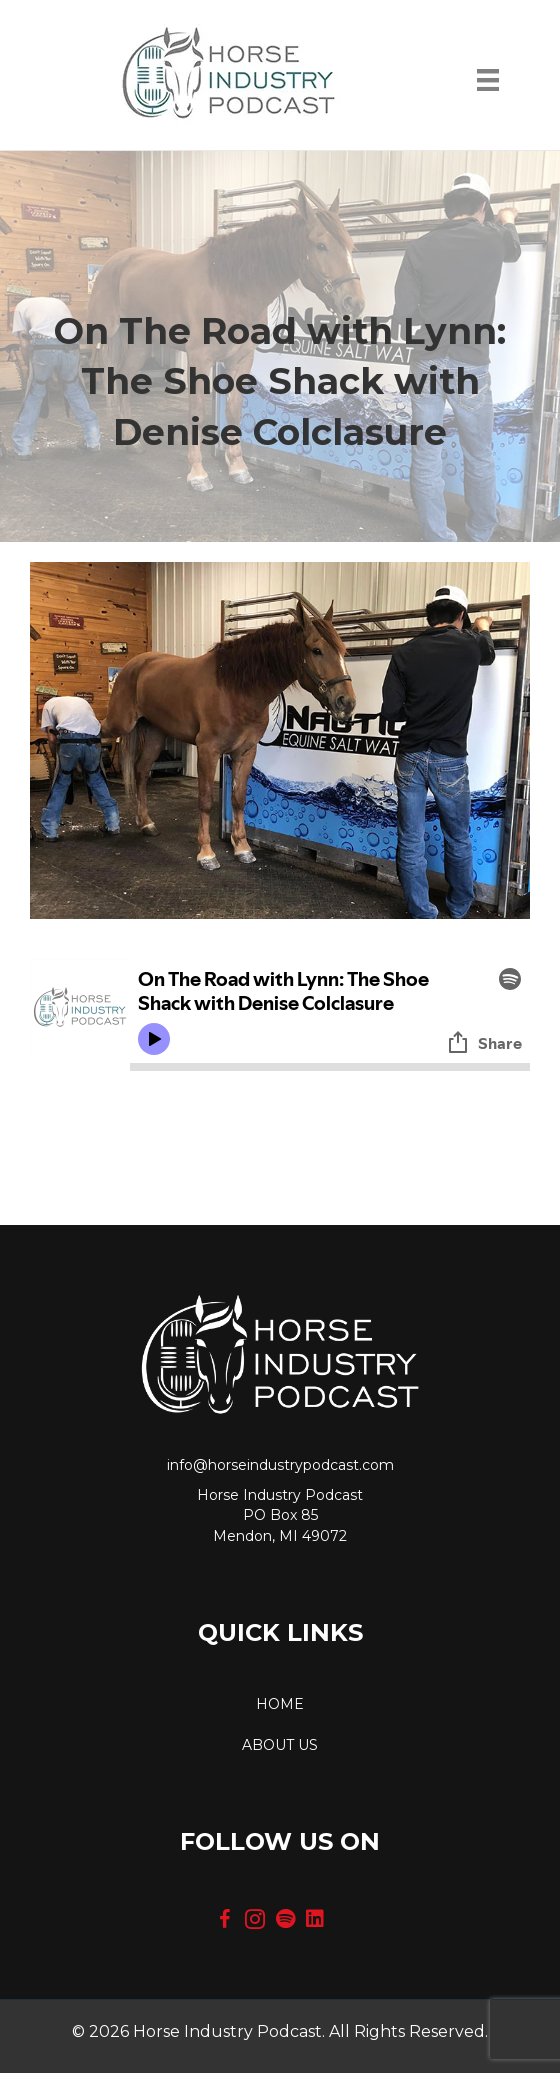  I want to click on [button], so click(225, 1919).